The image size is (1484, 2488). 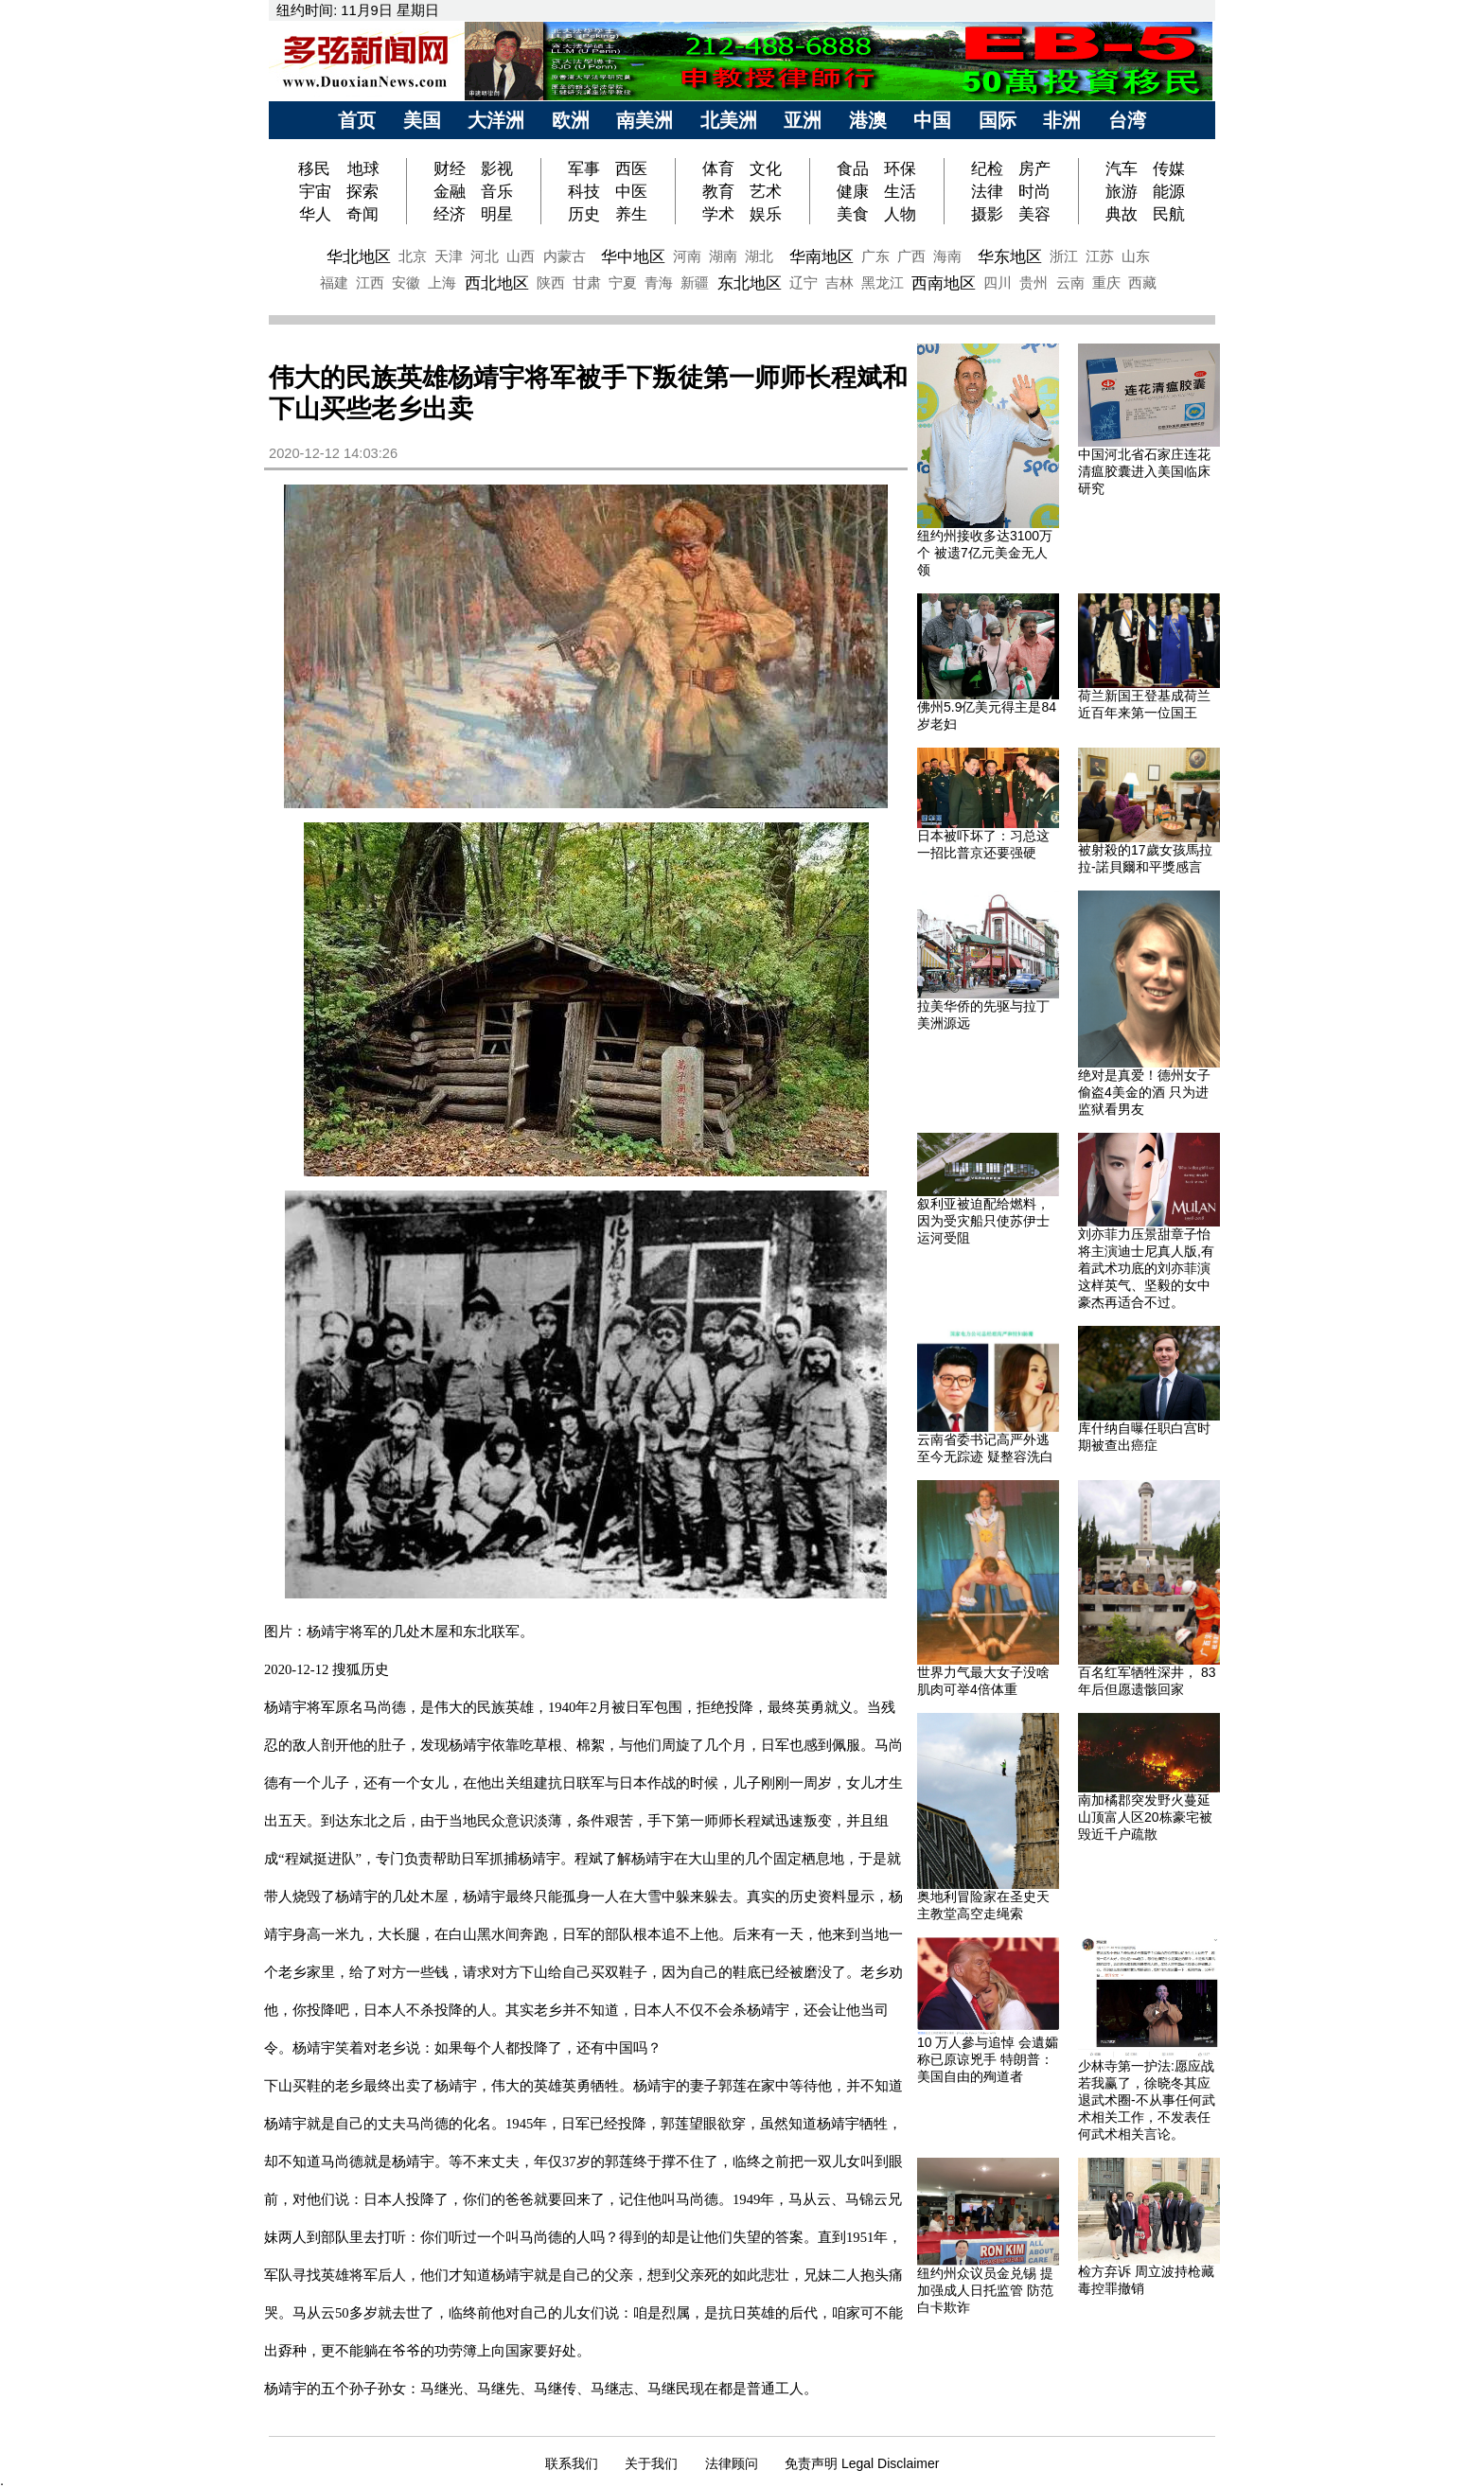 I want to click on 华东地区, so click(x=1010, y=256).